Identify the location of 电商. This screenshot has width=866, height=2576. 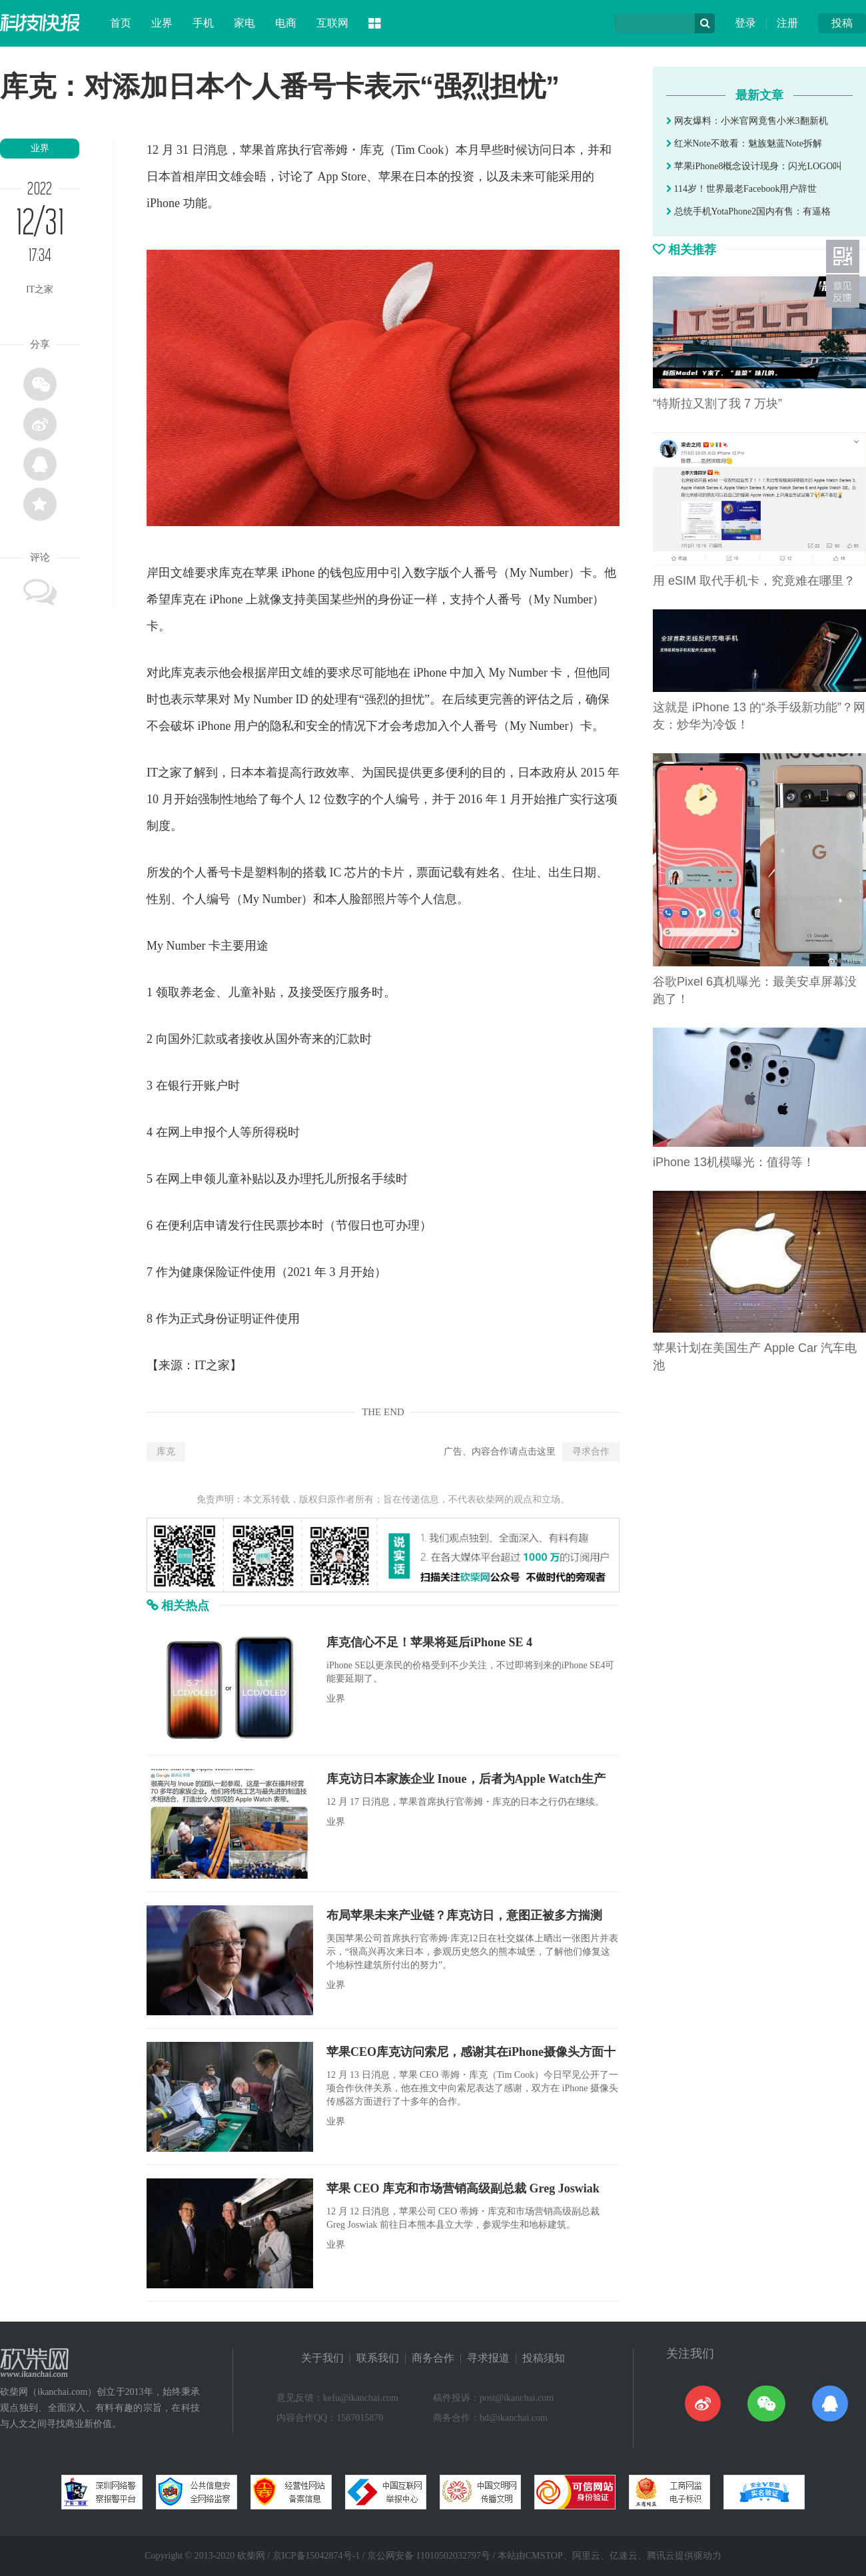
(285, 23).